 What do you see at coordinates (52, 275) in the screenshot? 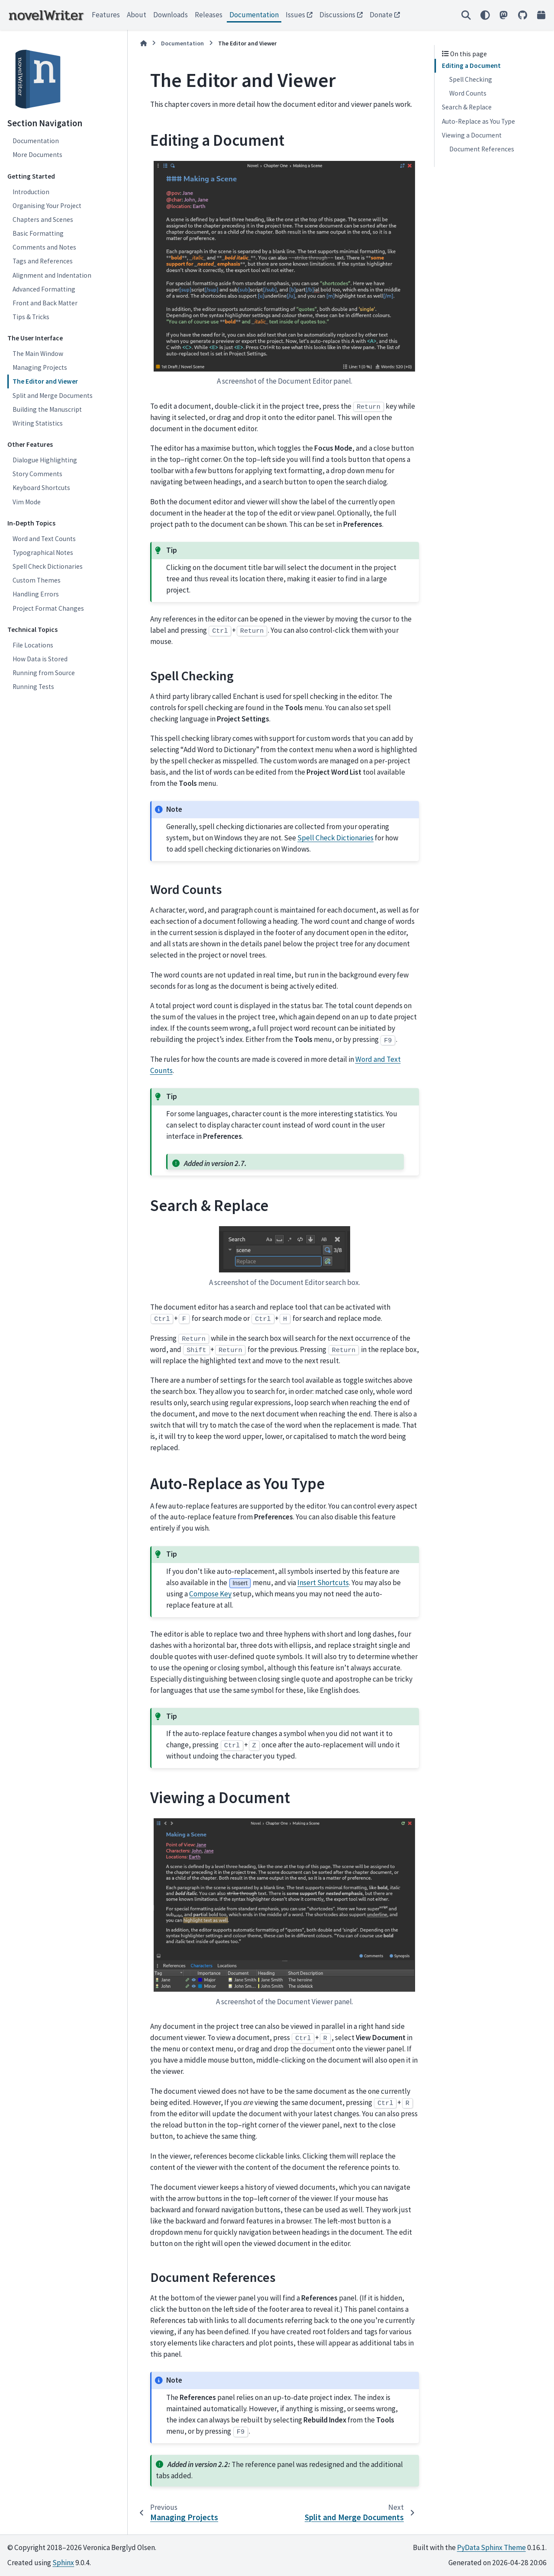
I see `Alignment and Indentation` at bounding box center [52, 275].